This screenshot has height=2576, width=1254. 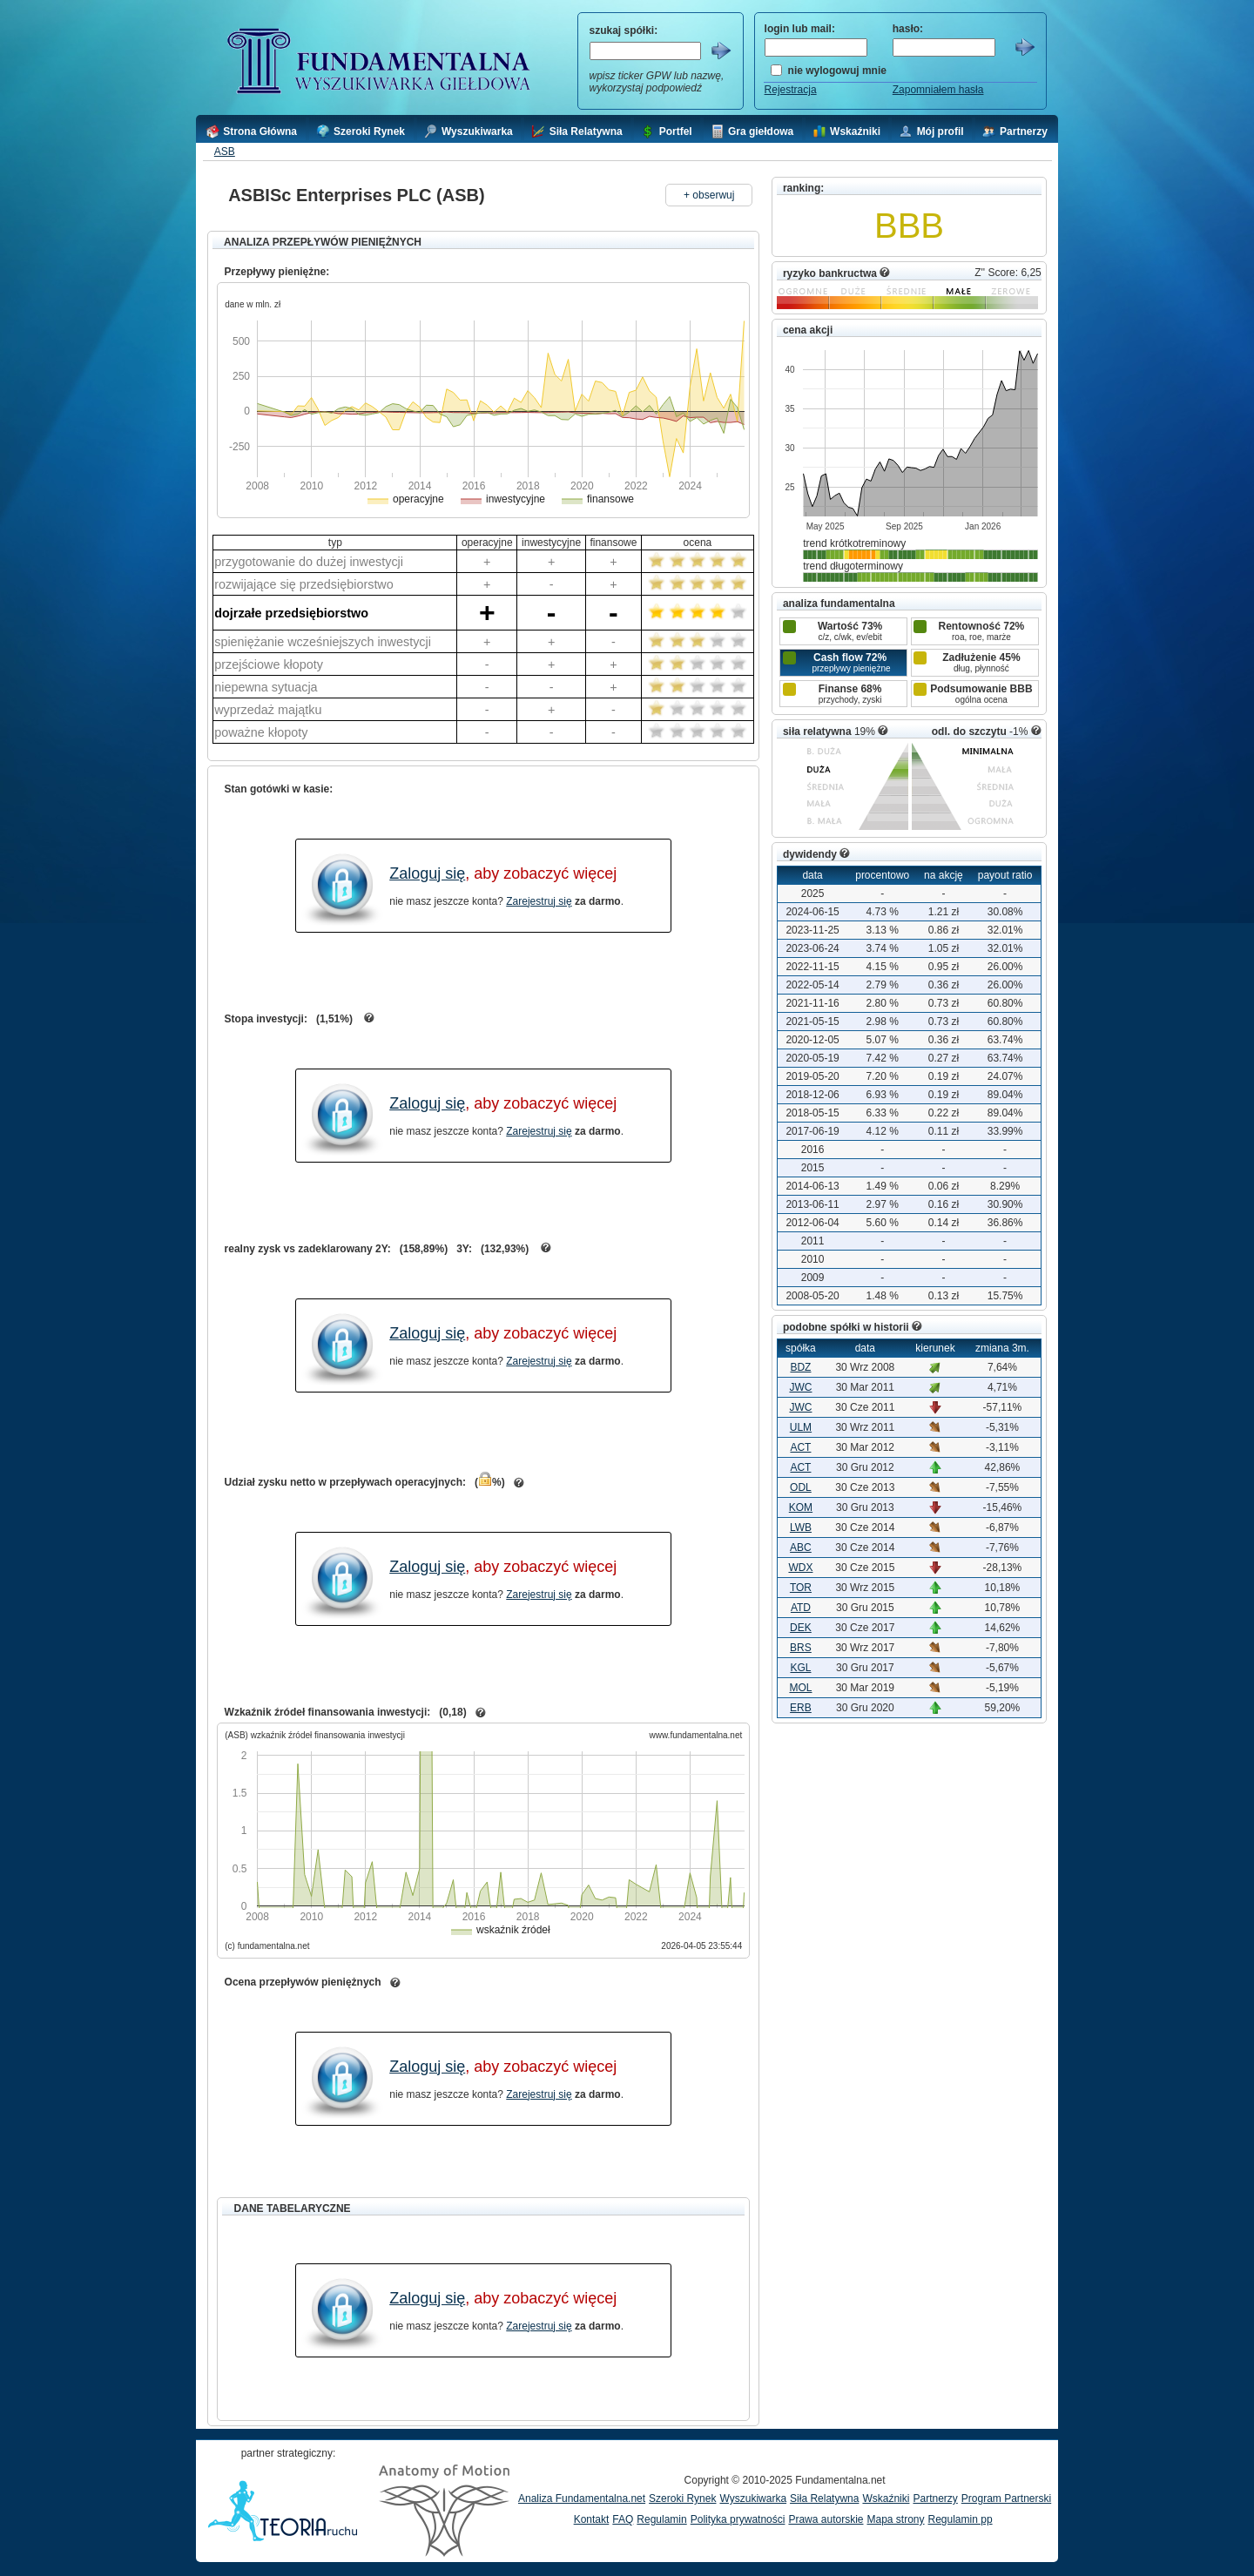 What do you see at coordinates (935, 2498) in the screenshot?
I see `Partnerzy` at bounding box center [935, 2498].